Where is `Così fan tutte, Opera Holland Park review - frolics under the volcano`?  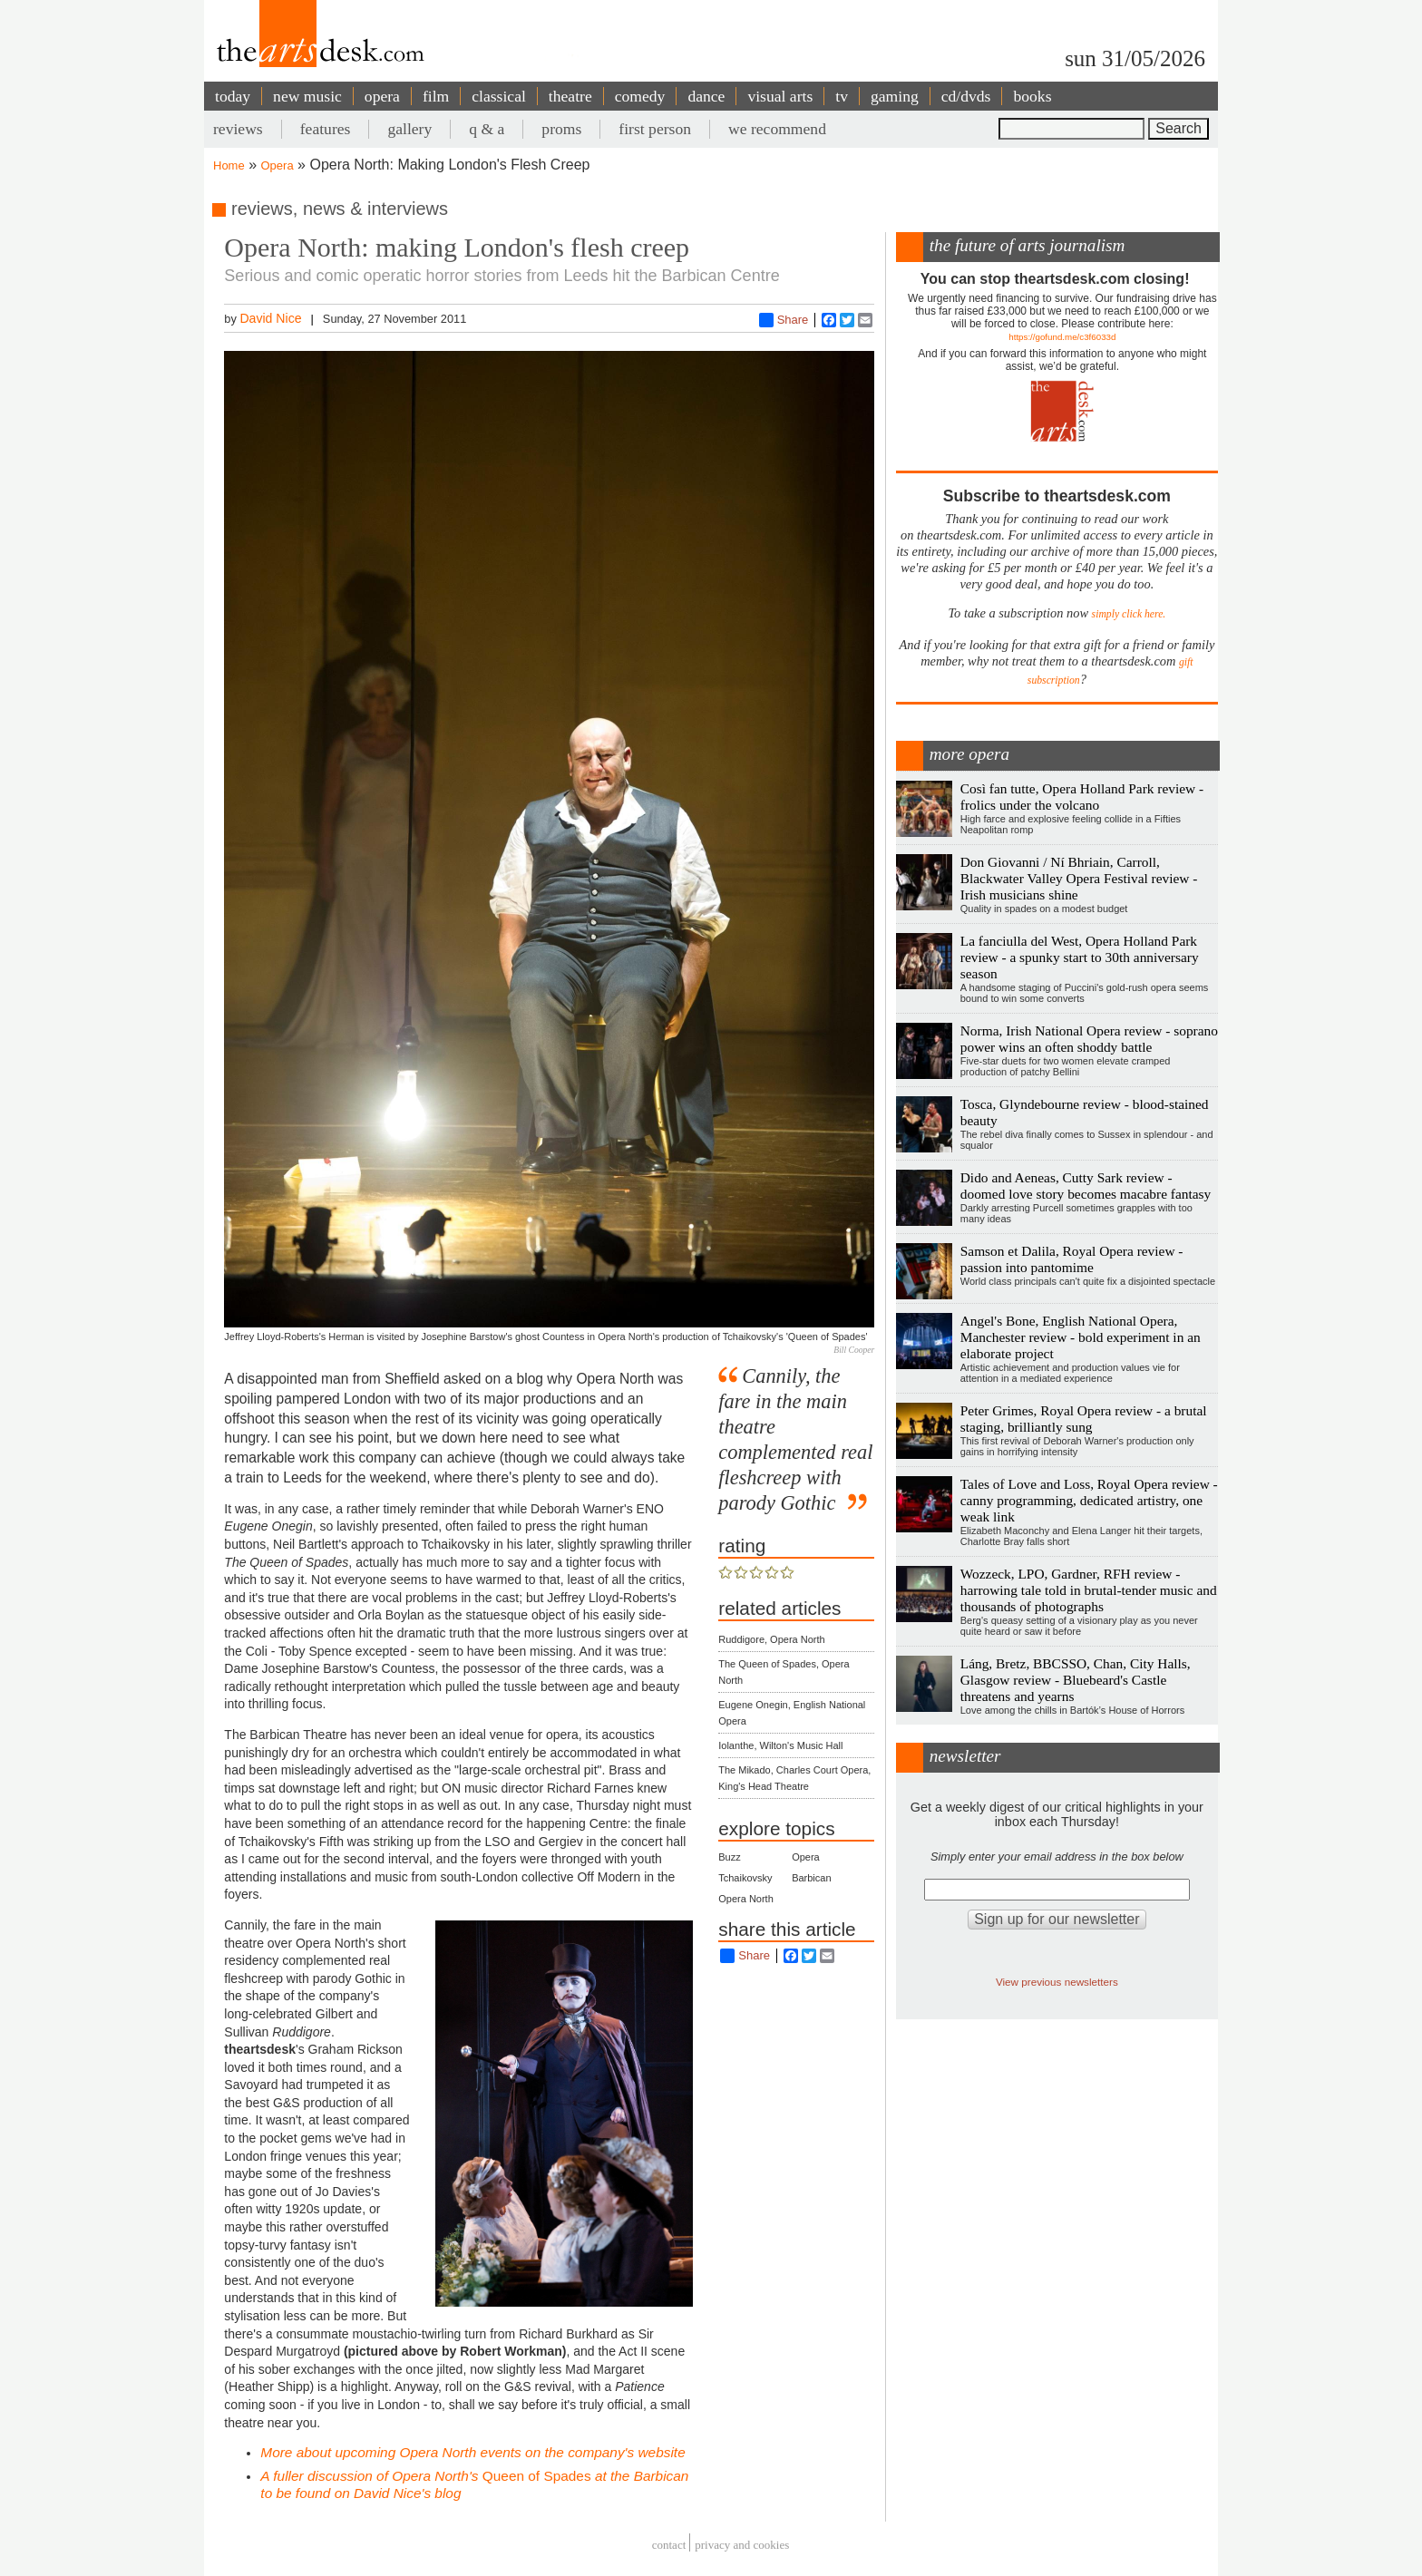 Così fan tutte, Opera Holland Park review - frolics under the volcano is located at coordinates (1081, 796).